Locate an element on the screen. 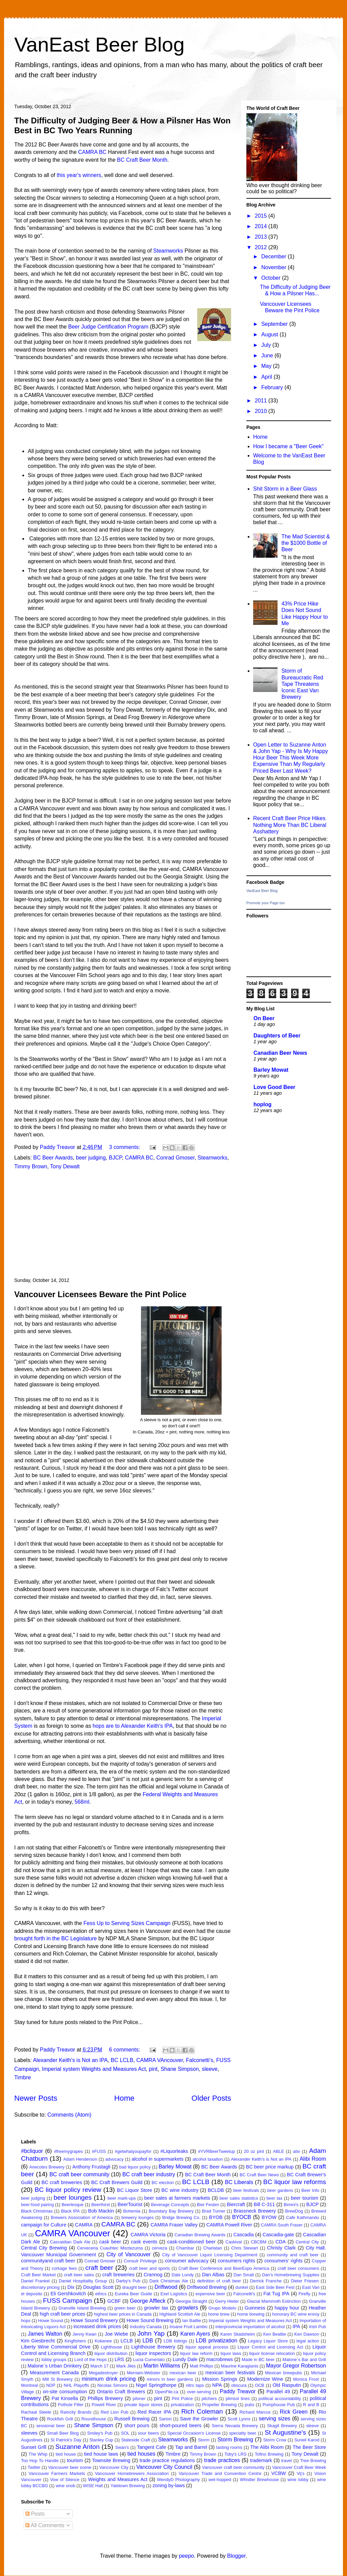 The height and width of the screenshot is (2576, 347). Dale Lundy is located at coordinates (182, 2274).